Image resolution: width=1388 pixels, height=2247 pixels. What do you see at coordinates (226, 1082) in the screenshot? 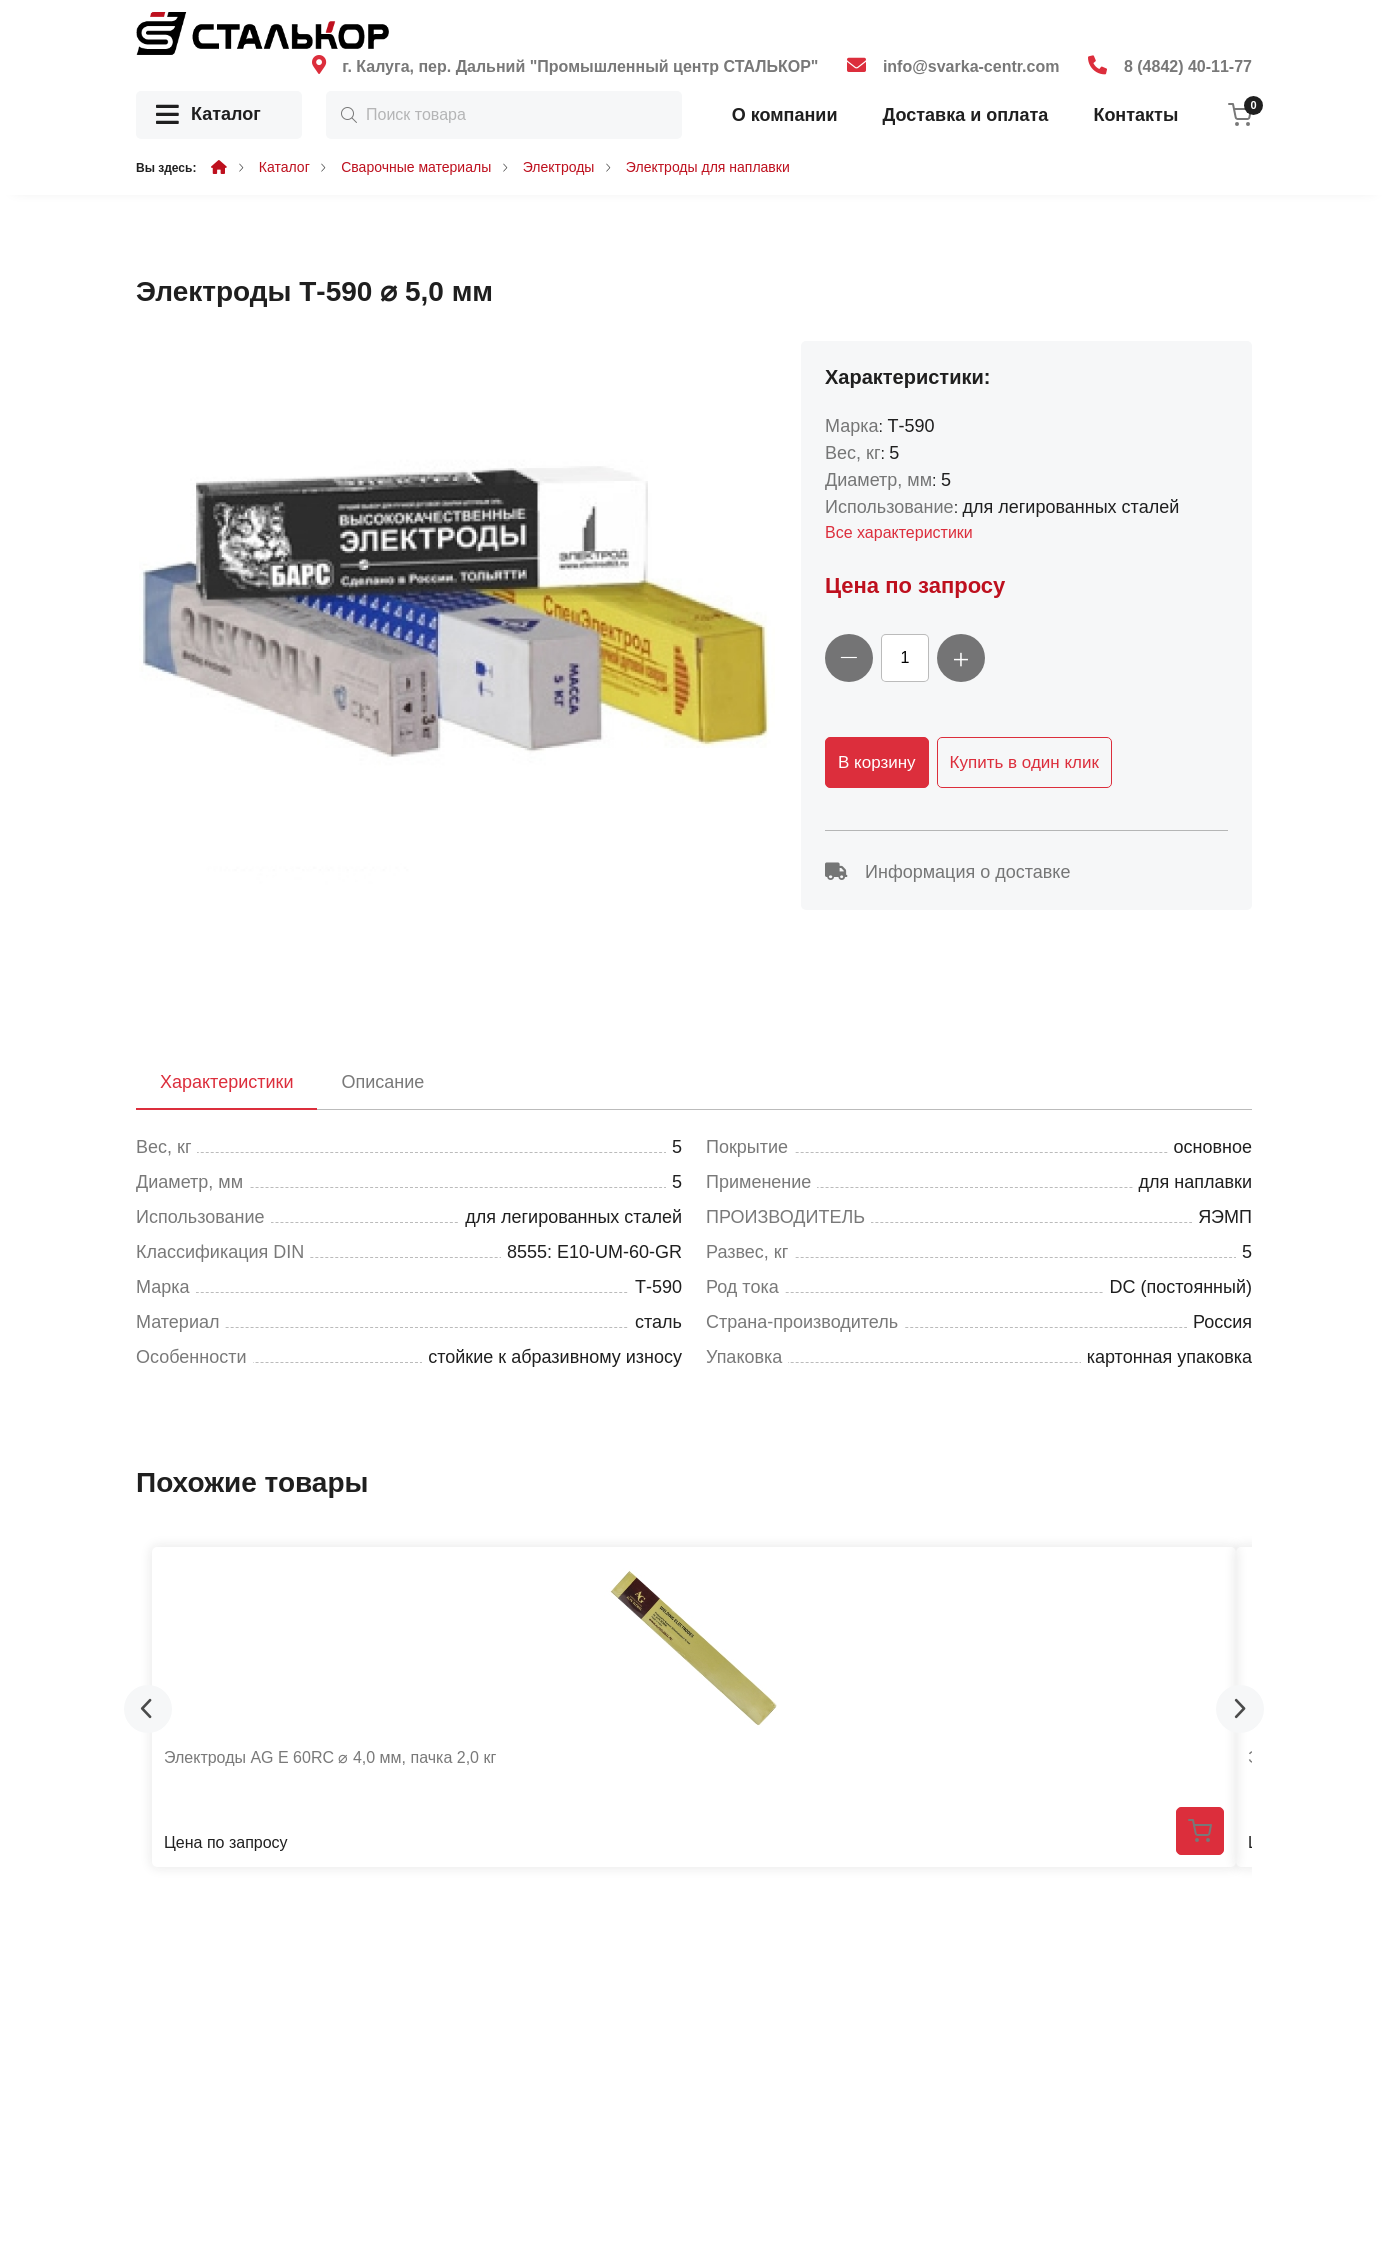
I see `Характеристики` at bounding box center [226, 1082].